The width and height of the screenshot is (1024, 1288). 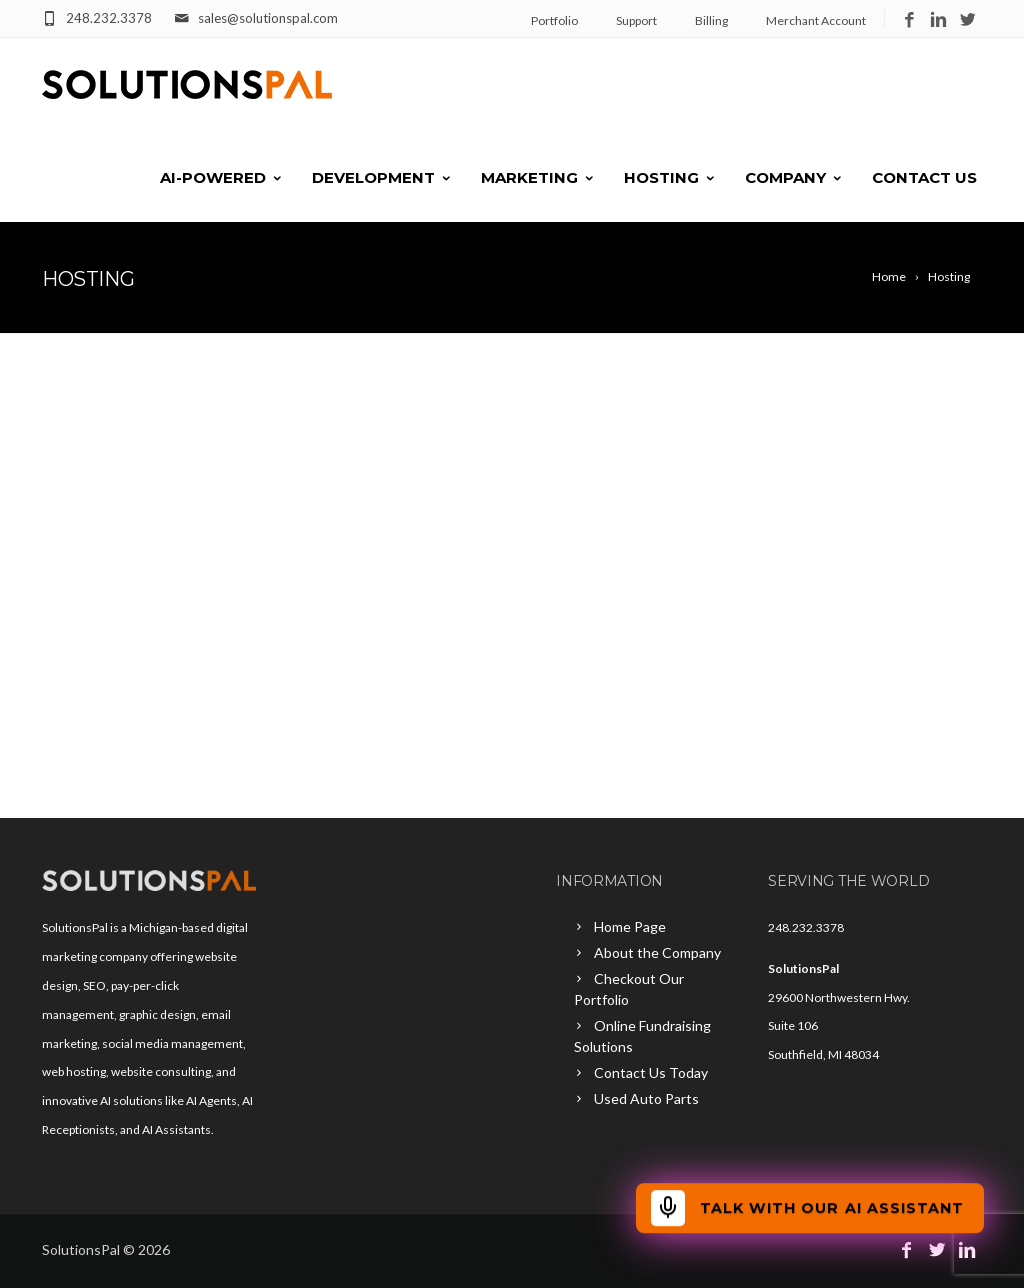 What do you see at coordinates (630, 926) in the screenshot?
I see `Home Page` at bounding box center [630, 926].